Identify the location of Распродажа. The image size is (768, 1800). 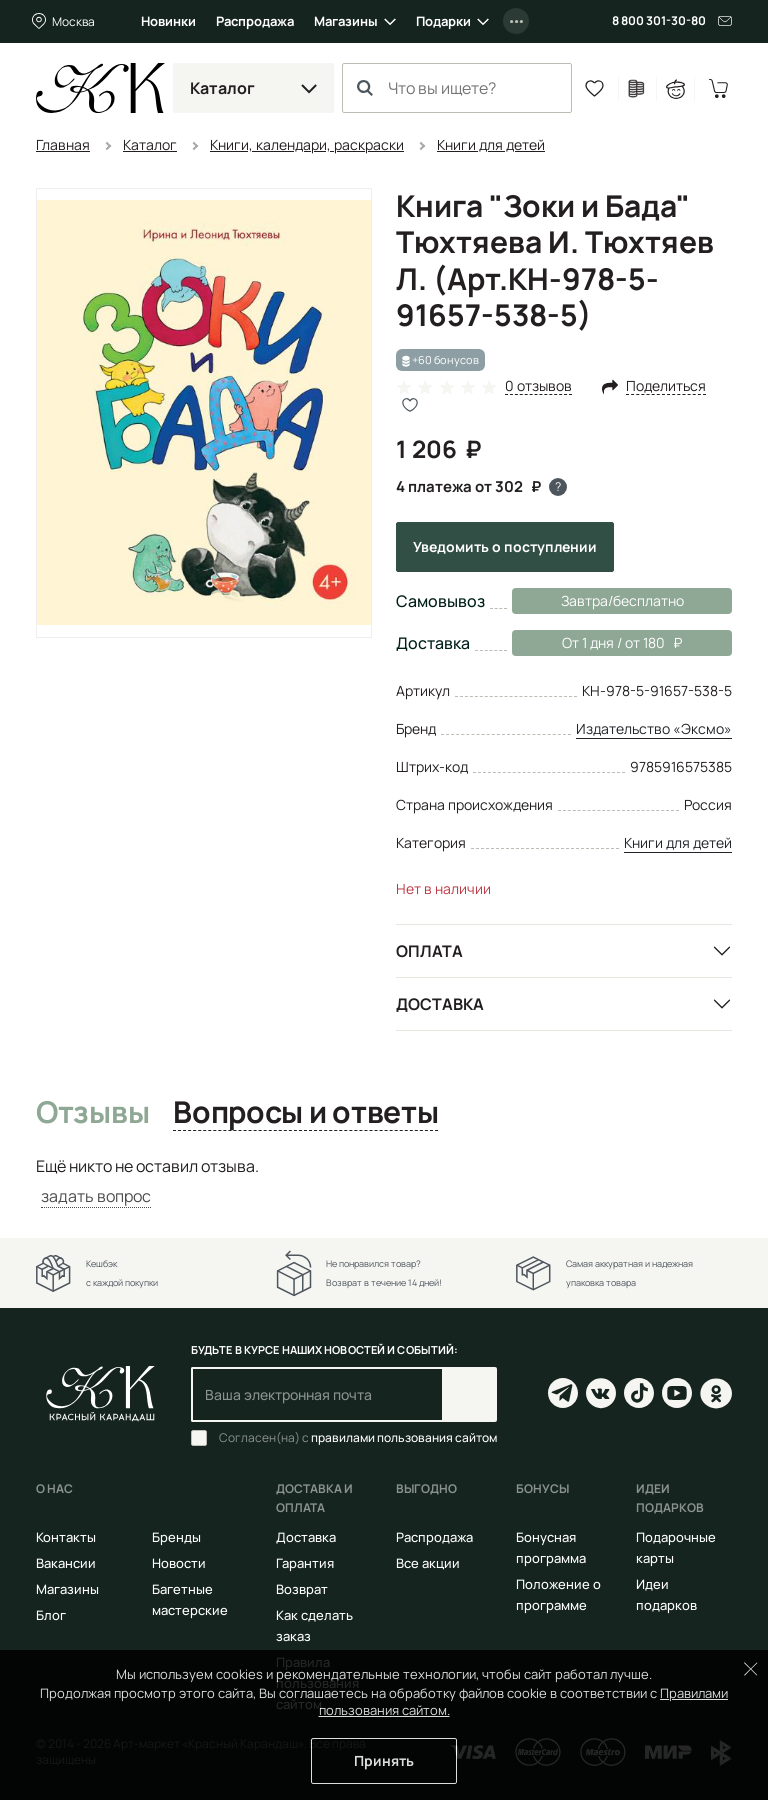
(255, 21).